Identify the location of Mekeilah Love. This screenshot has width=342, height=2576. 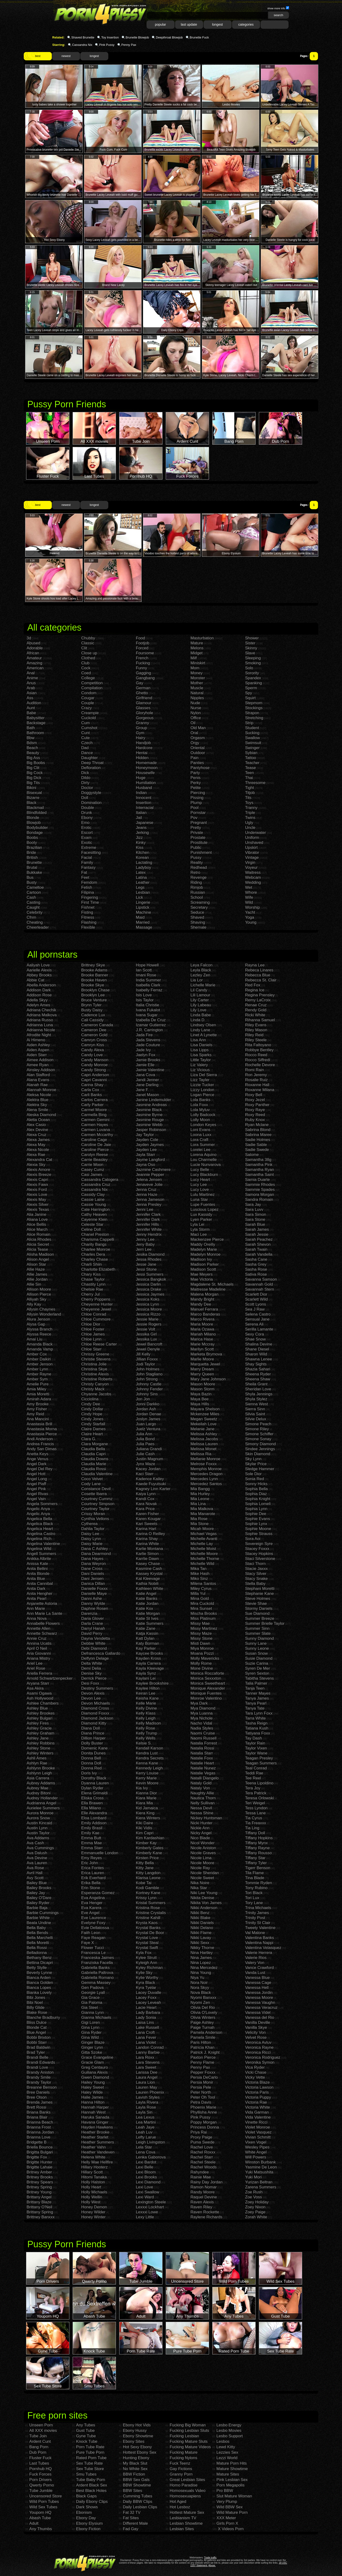
(203, 1424).